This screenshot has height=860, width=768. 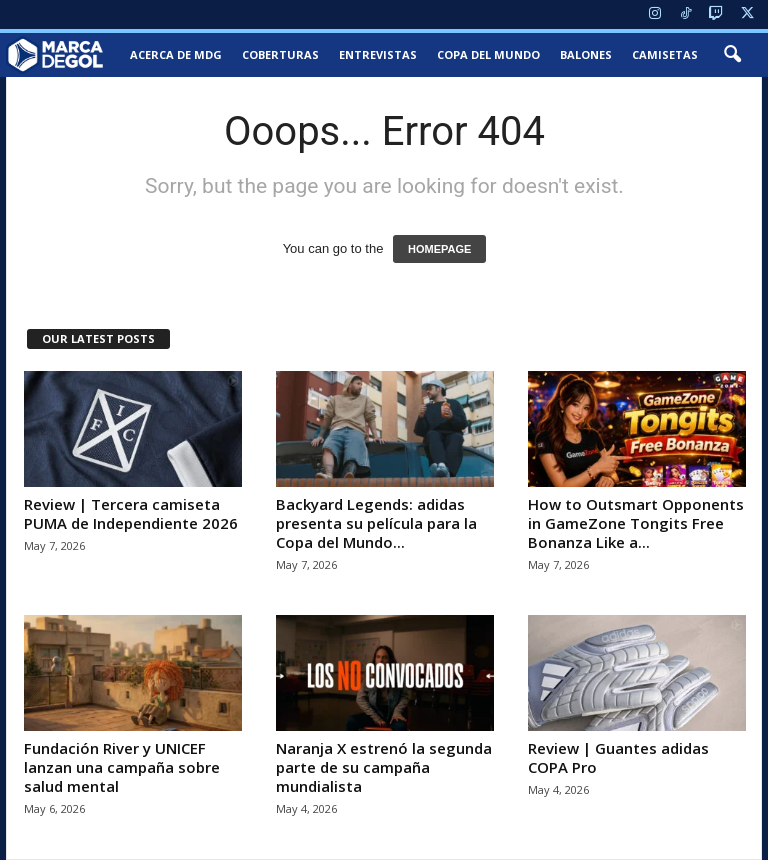 What do you see at coordinates (376, 523) in the screenshot?
I see `Backyard Legends: adidas presenta su película para la Copa del Mundo...` at bounding box center [376, 523].